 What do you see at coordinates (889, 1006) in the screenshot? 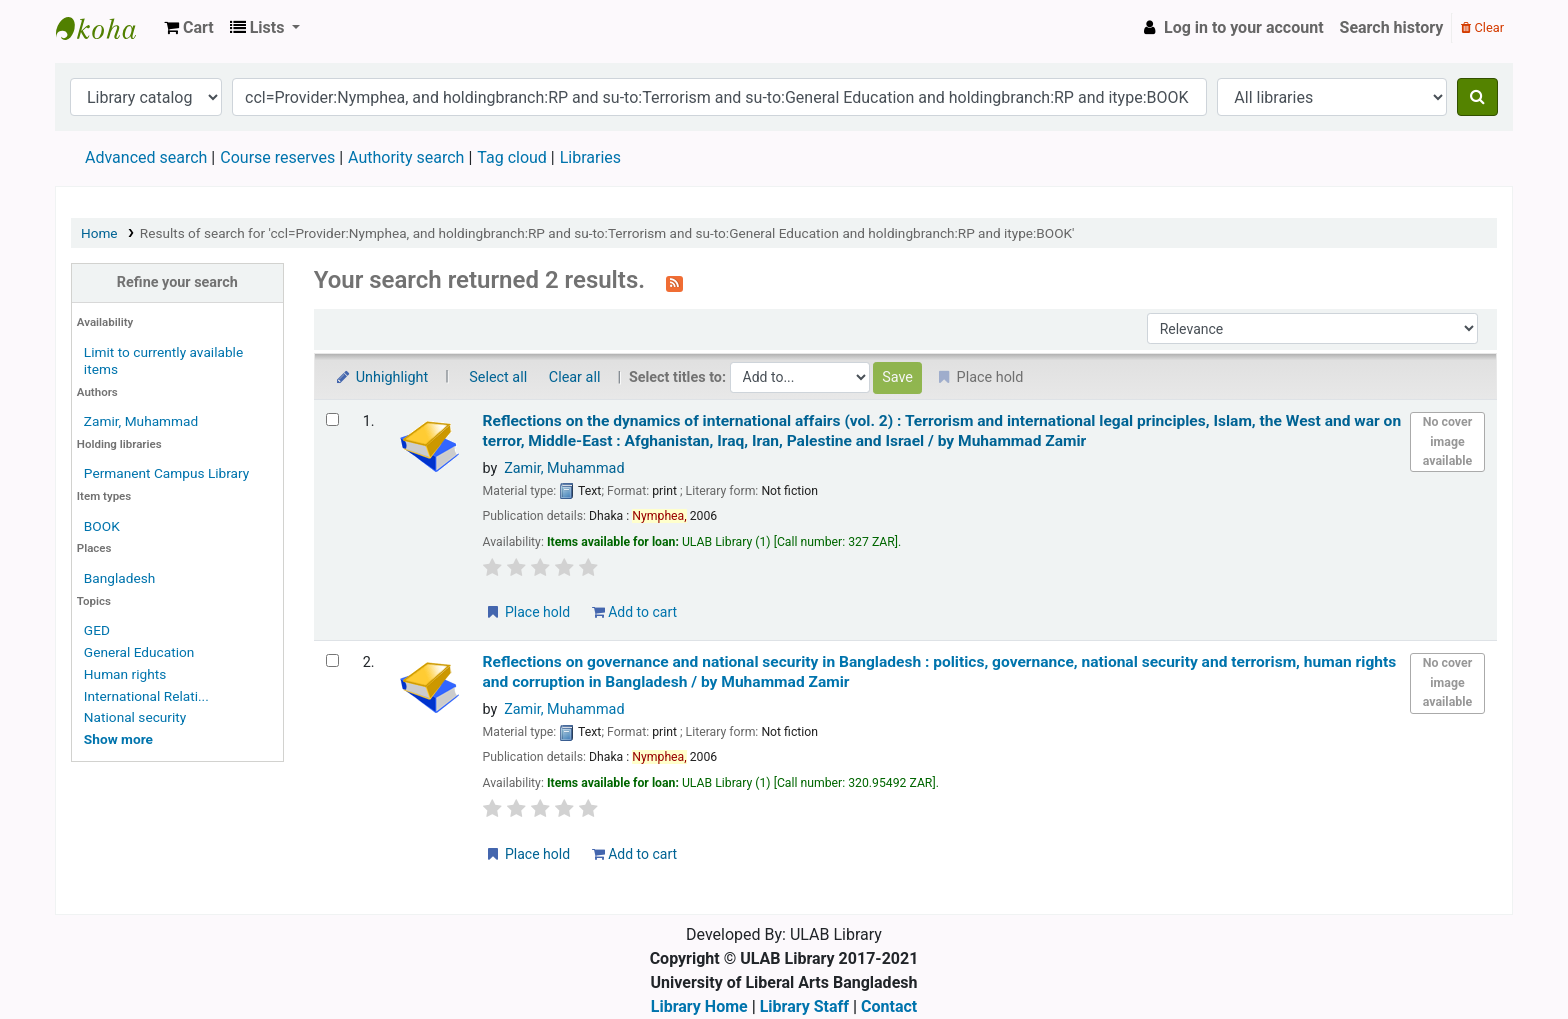
I see `Contact` at bounding box center [889, 1006].